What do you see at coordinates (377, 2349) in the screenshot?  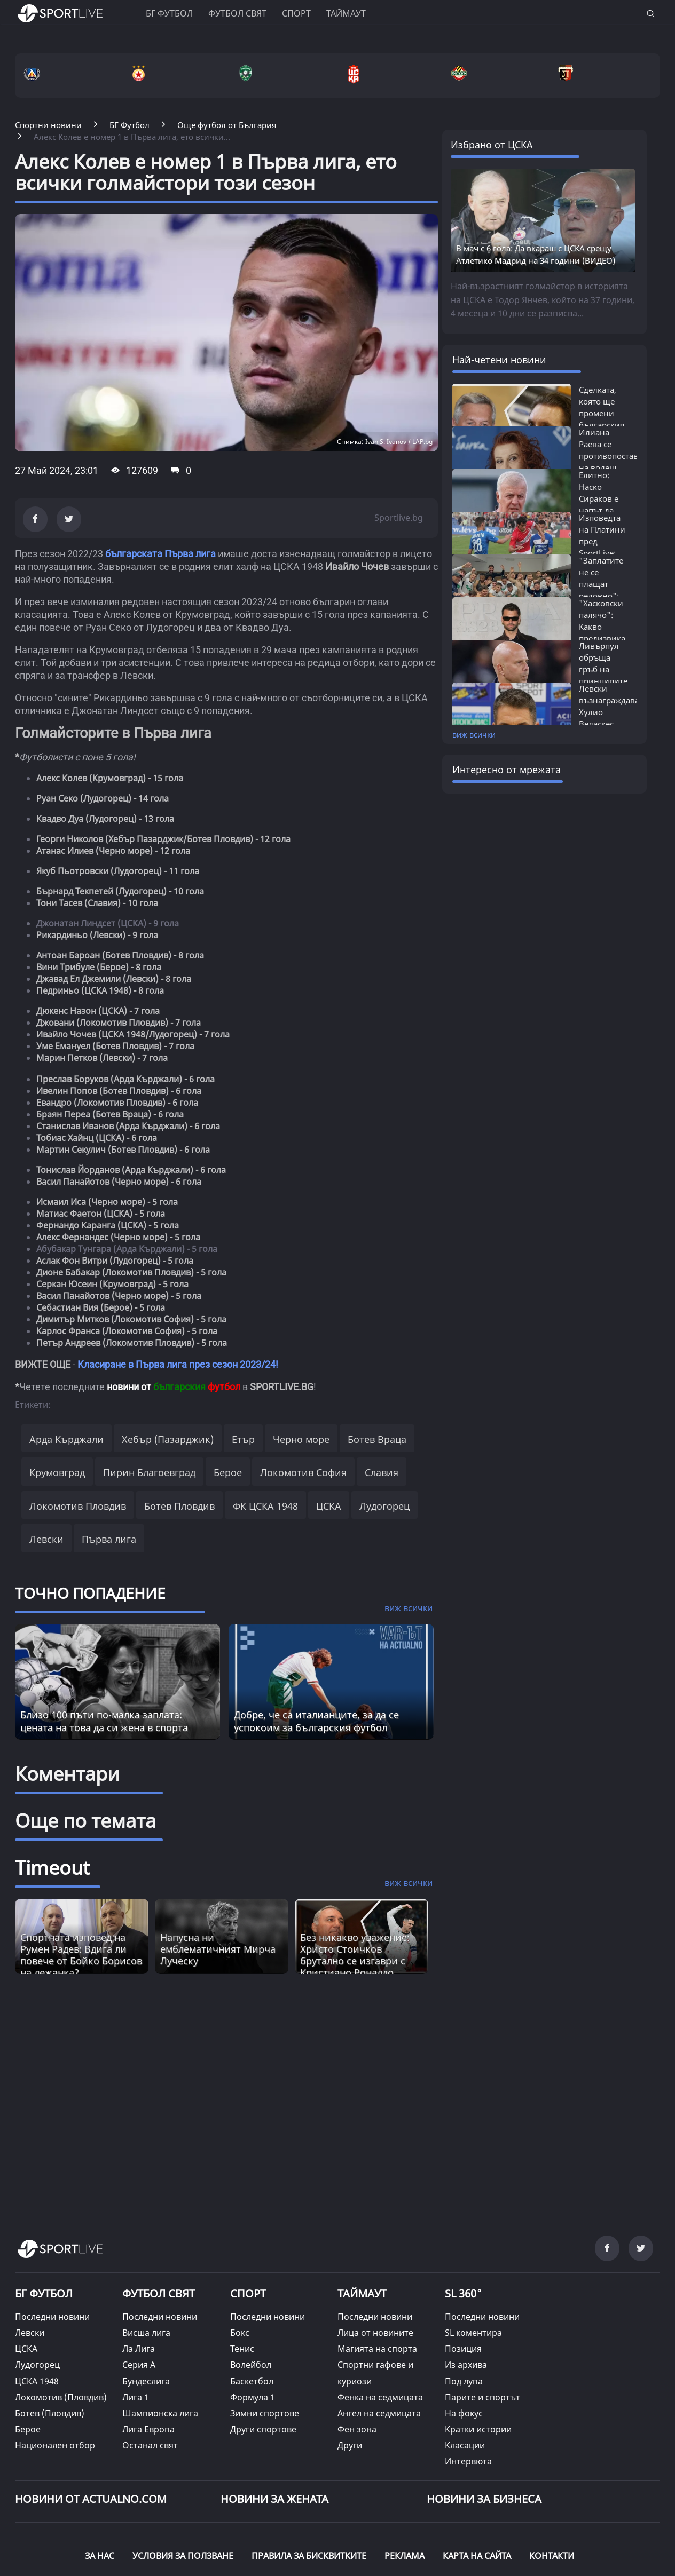 I see `Магията на спорта` at bounding box center [377, 2349].